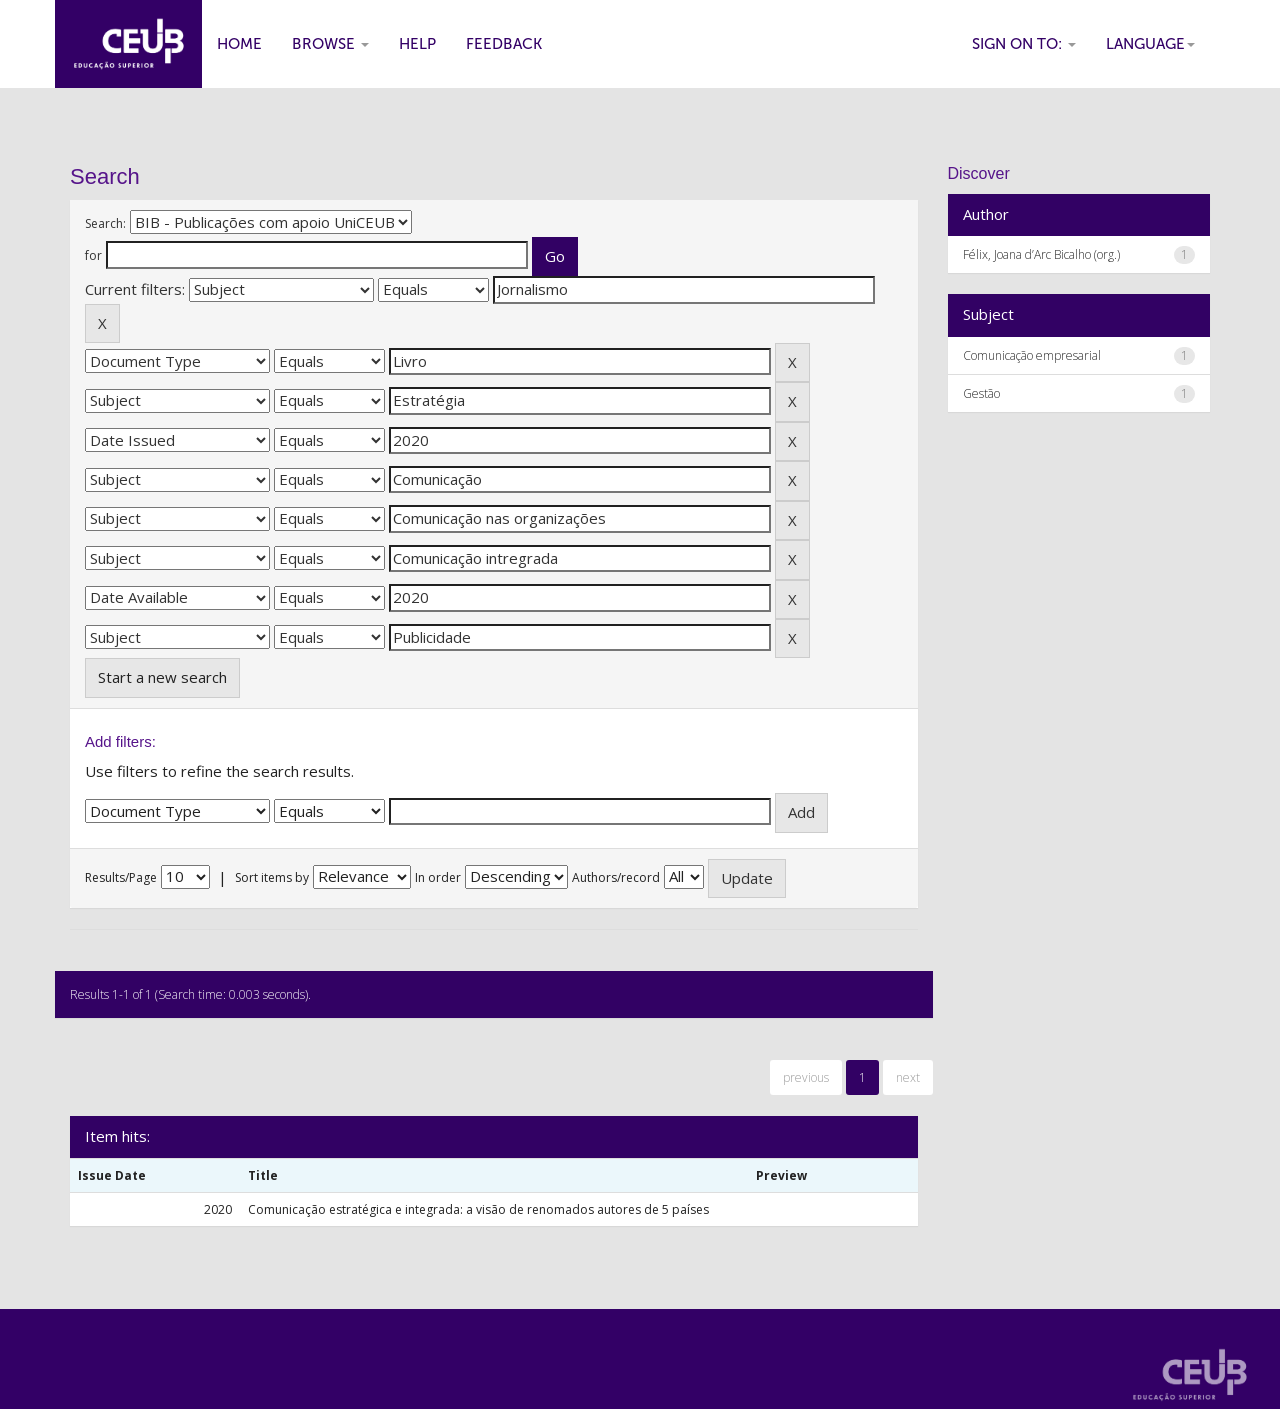 Image resolution: width=1280 pixels, height=1409 pixels. Describe the element at coordinates (616, 877) in the screenshot. I see `Authors/record` at that location.